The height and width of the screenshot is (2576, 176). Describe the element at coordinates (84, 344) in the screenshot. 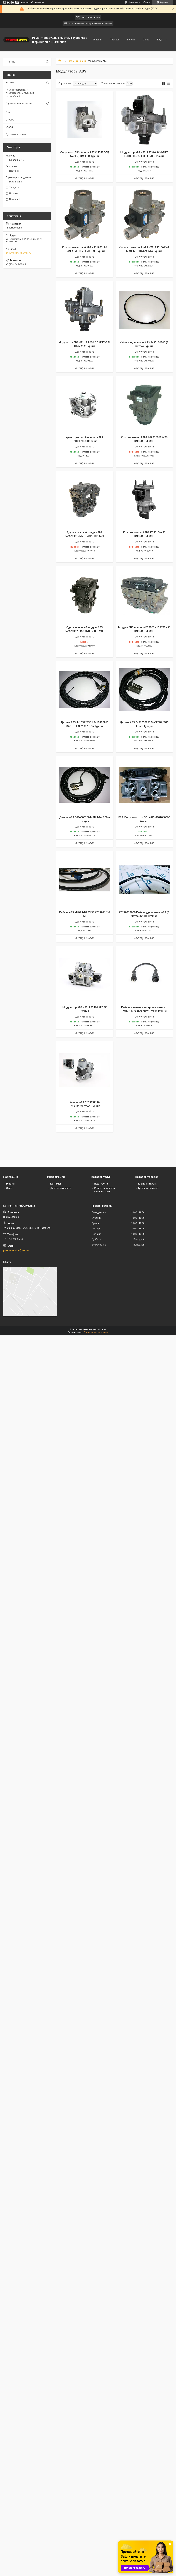

I see `Модулятор ABS 472 195 020 0 DAF KOGEL 13253232 Турция` at that location.